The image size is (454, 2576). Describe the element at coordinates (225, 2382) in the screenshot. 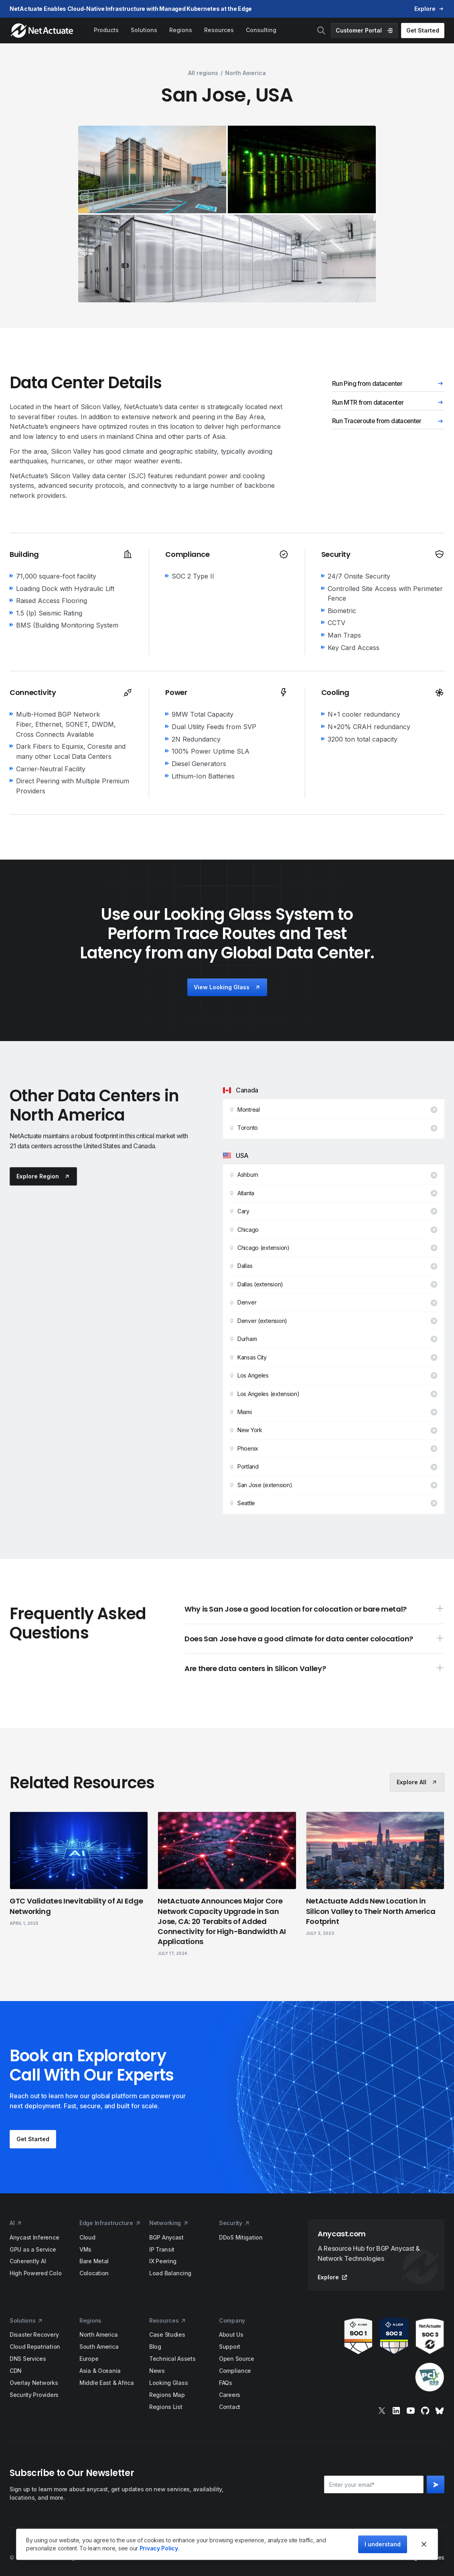

I see `FAQs` at that location.